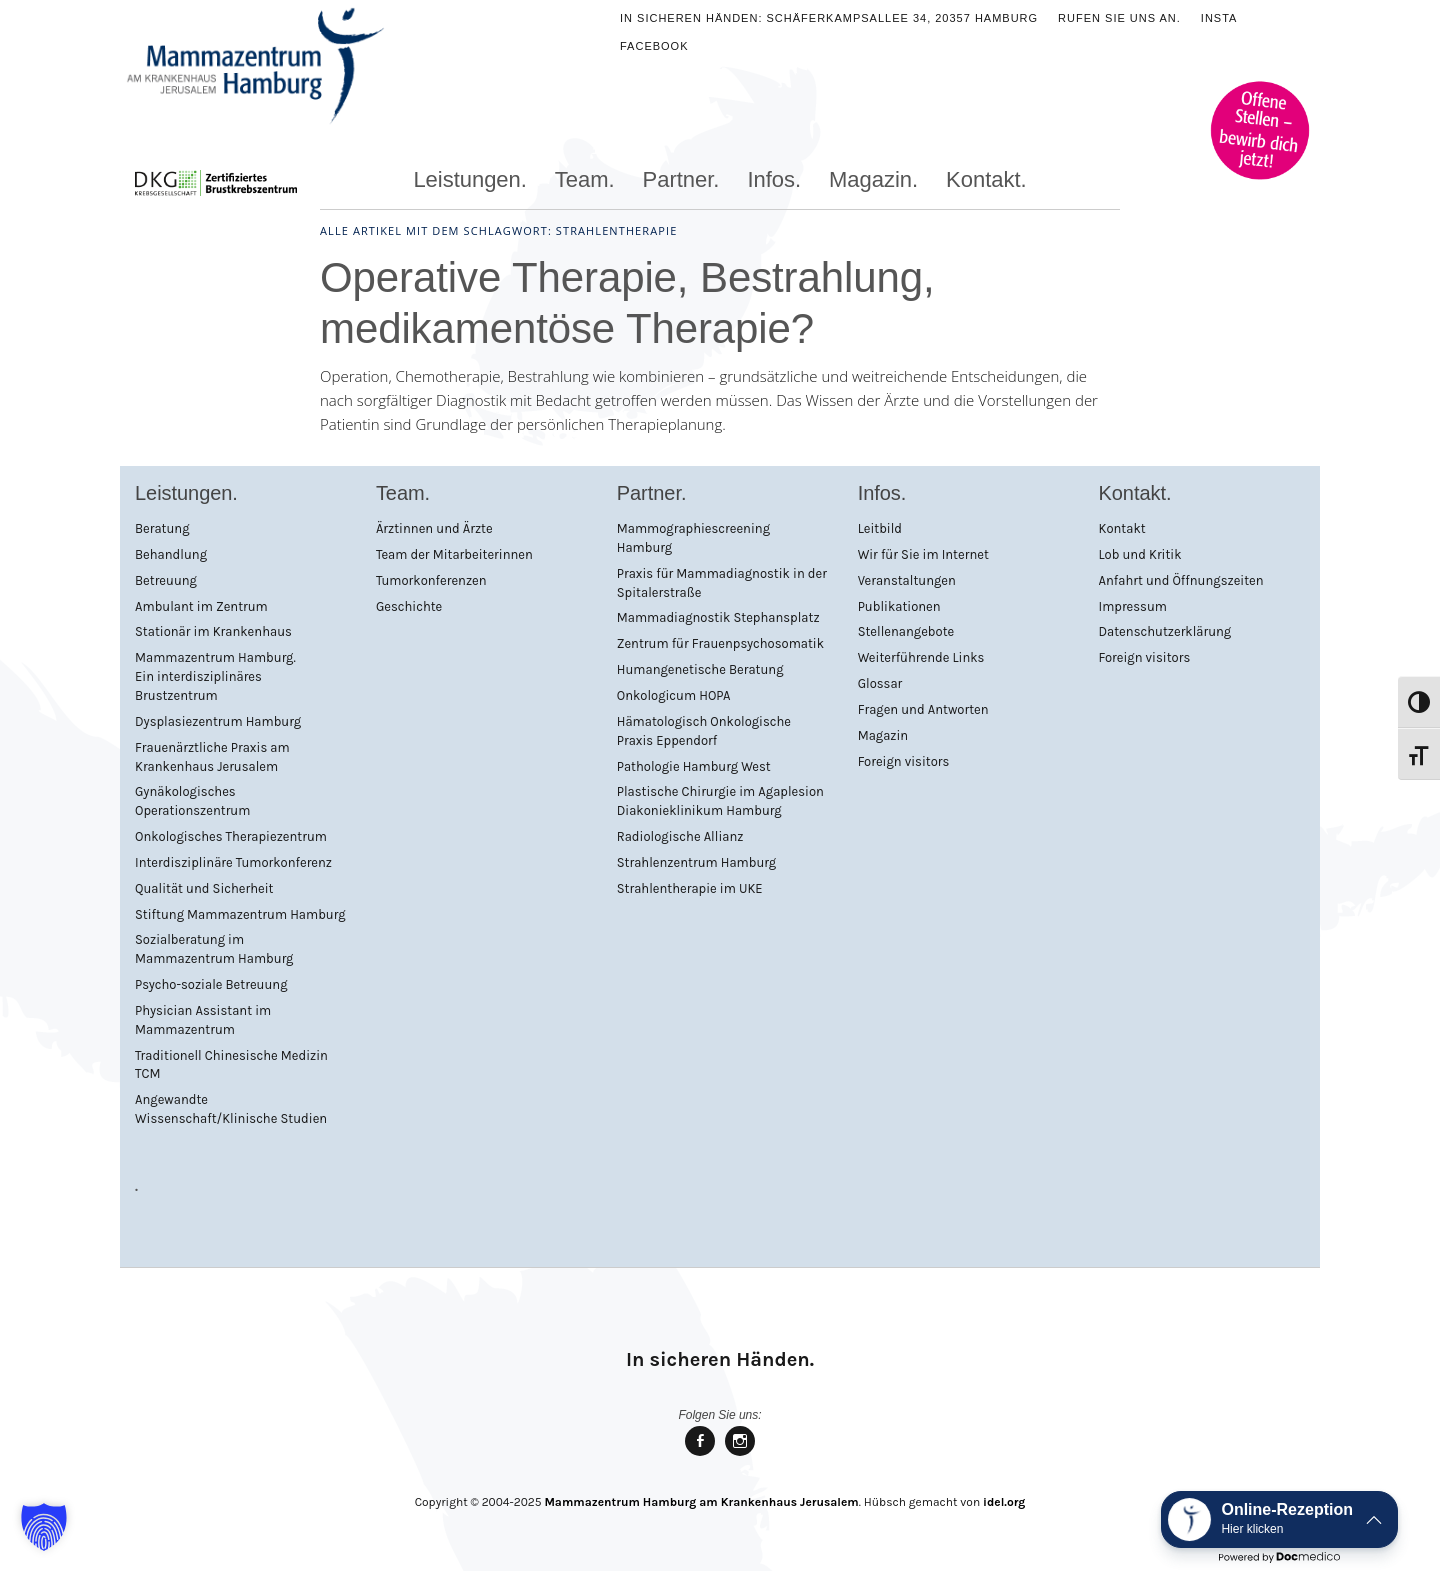  Describe the element at coordinates (231, 836) in the screenshot. I see `Onkologisches Therapiezentrum` at that location.